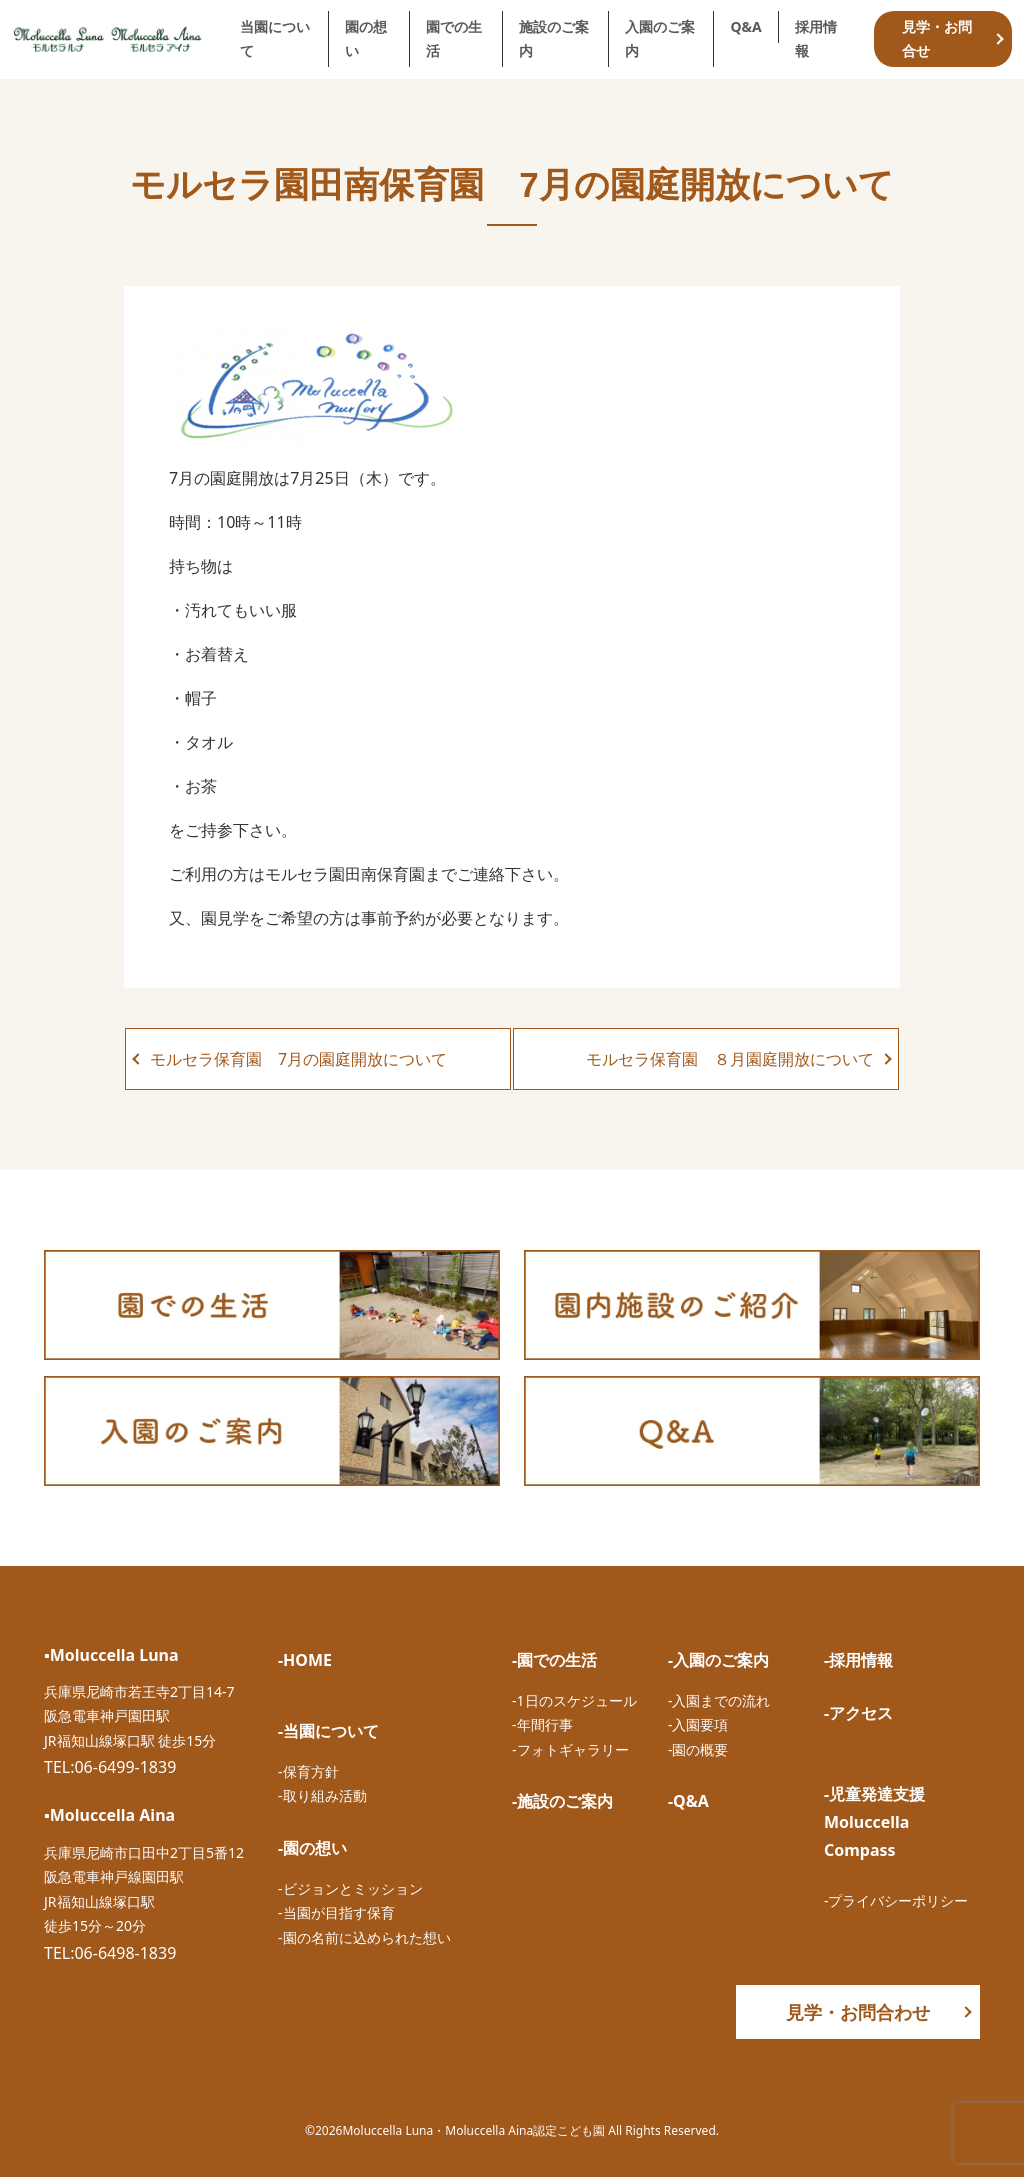 The image size is (1024, 2177). Describe the element at coordinates (730, 1059) in the screenshot. I see `モルセラ保育園 ８月園庭開放について` at that location.